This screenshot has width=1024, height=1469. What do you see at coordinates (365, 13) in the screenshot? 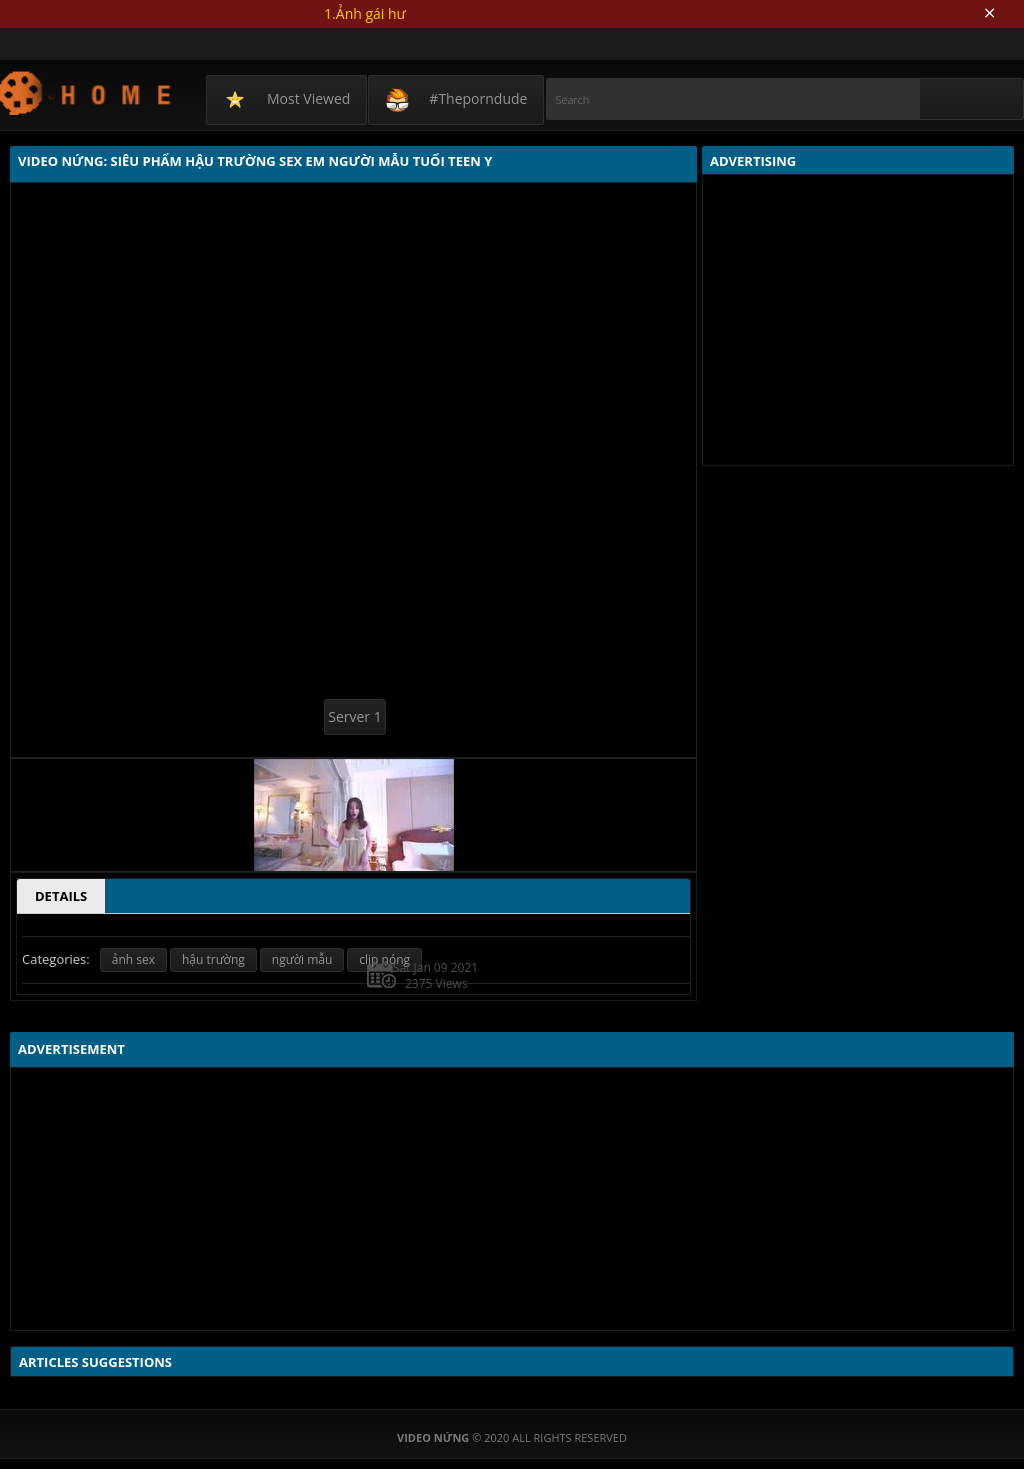
I see `1.Ảnh gái hư` at bounding box center [365, 13].